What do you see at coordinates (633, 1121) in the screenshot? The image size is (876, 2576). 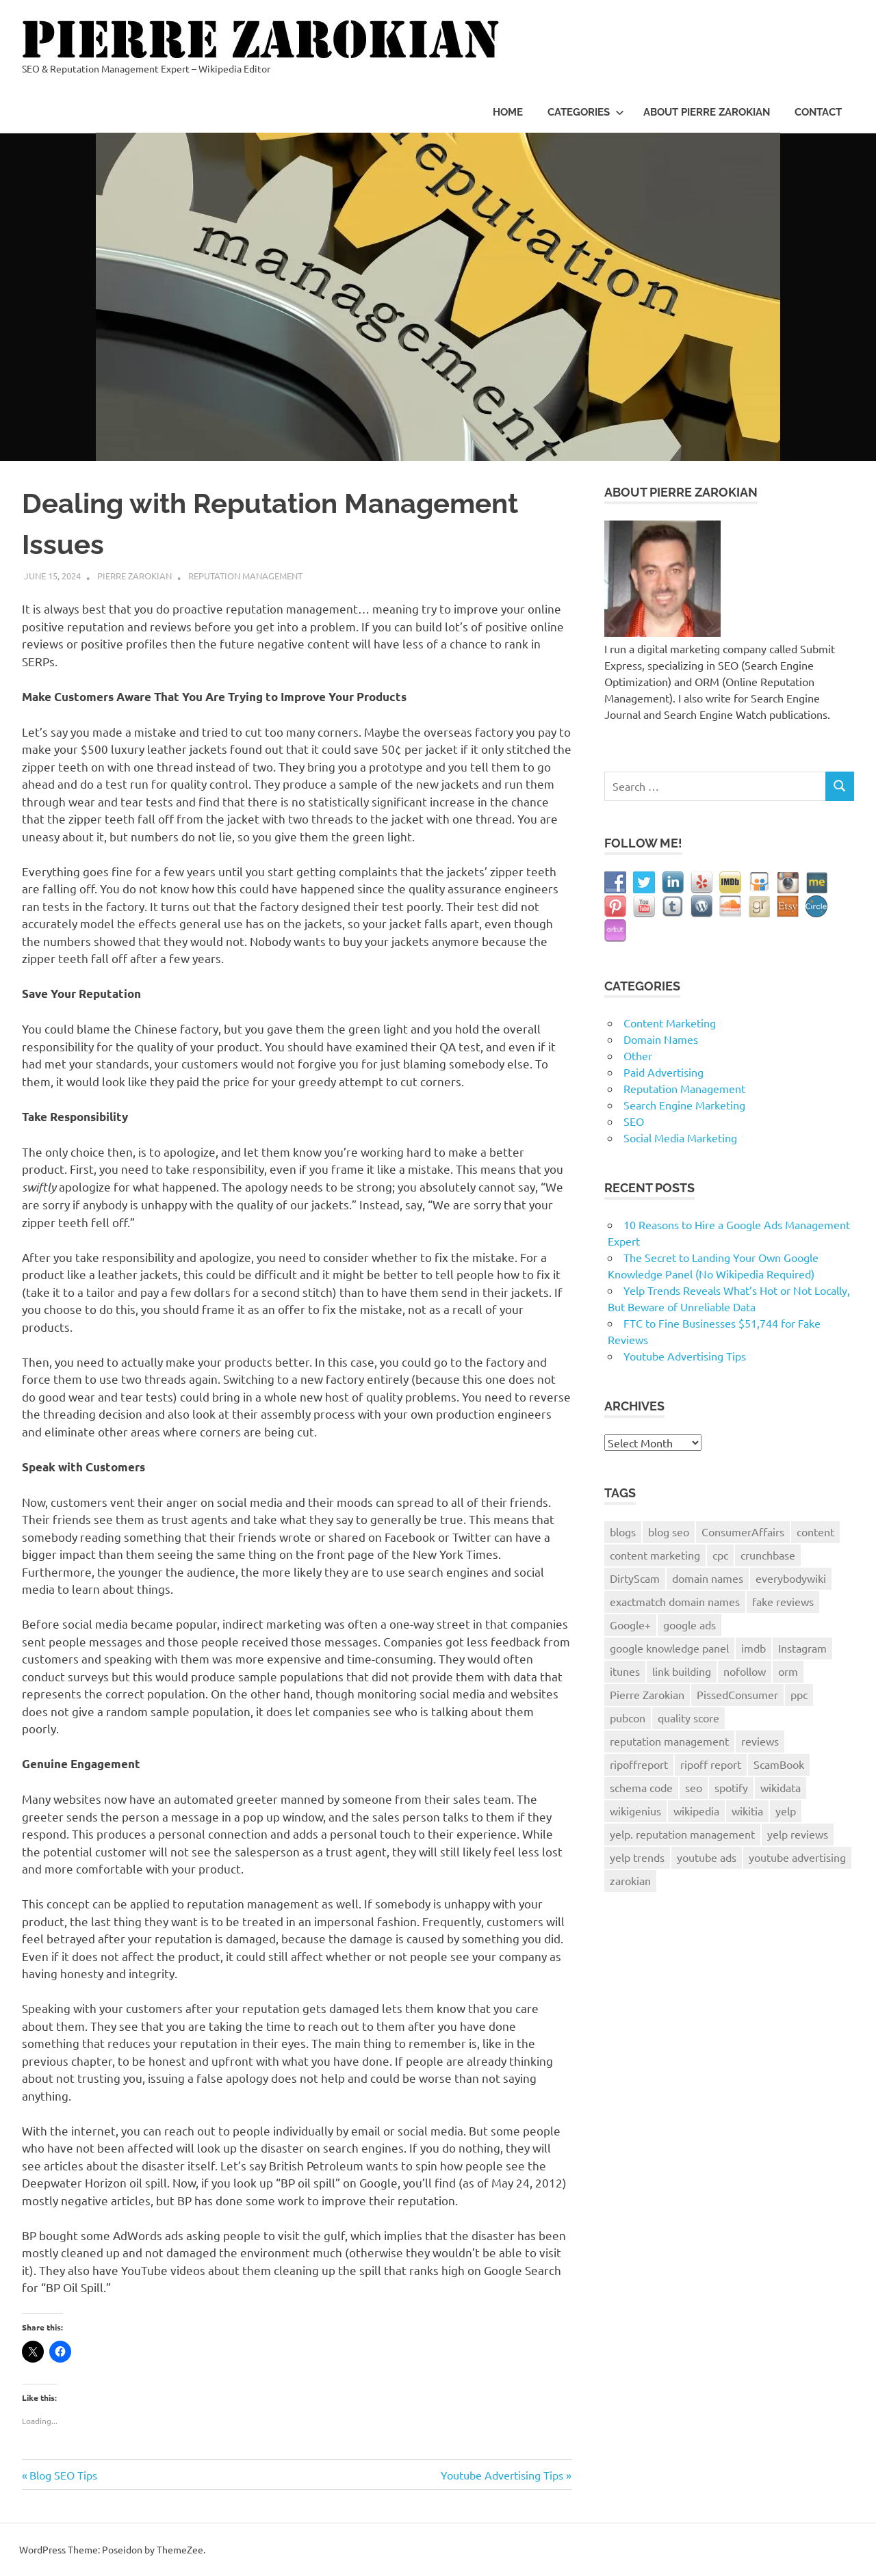 I see `SEO` at bounding box center [633, 1121].